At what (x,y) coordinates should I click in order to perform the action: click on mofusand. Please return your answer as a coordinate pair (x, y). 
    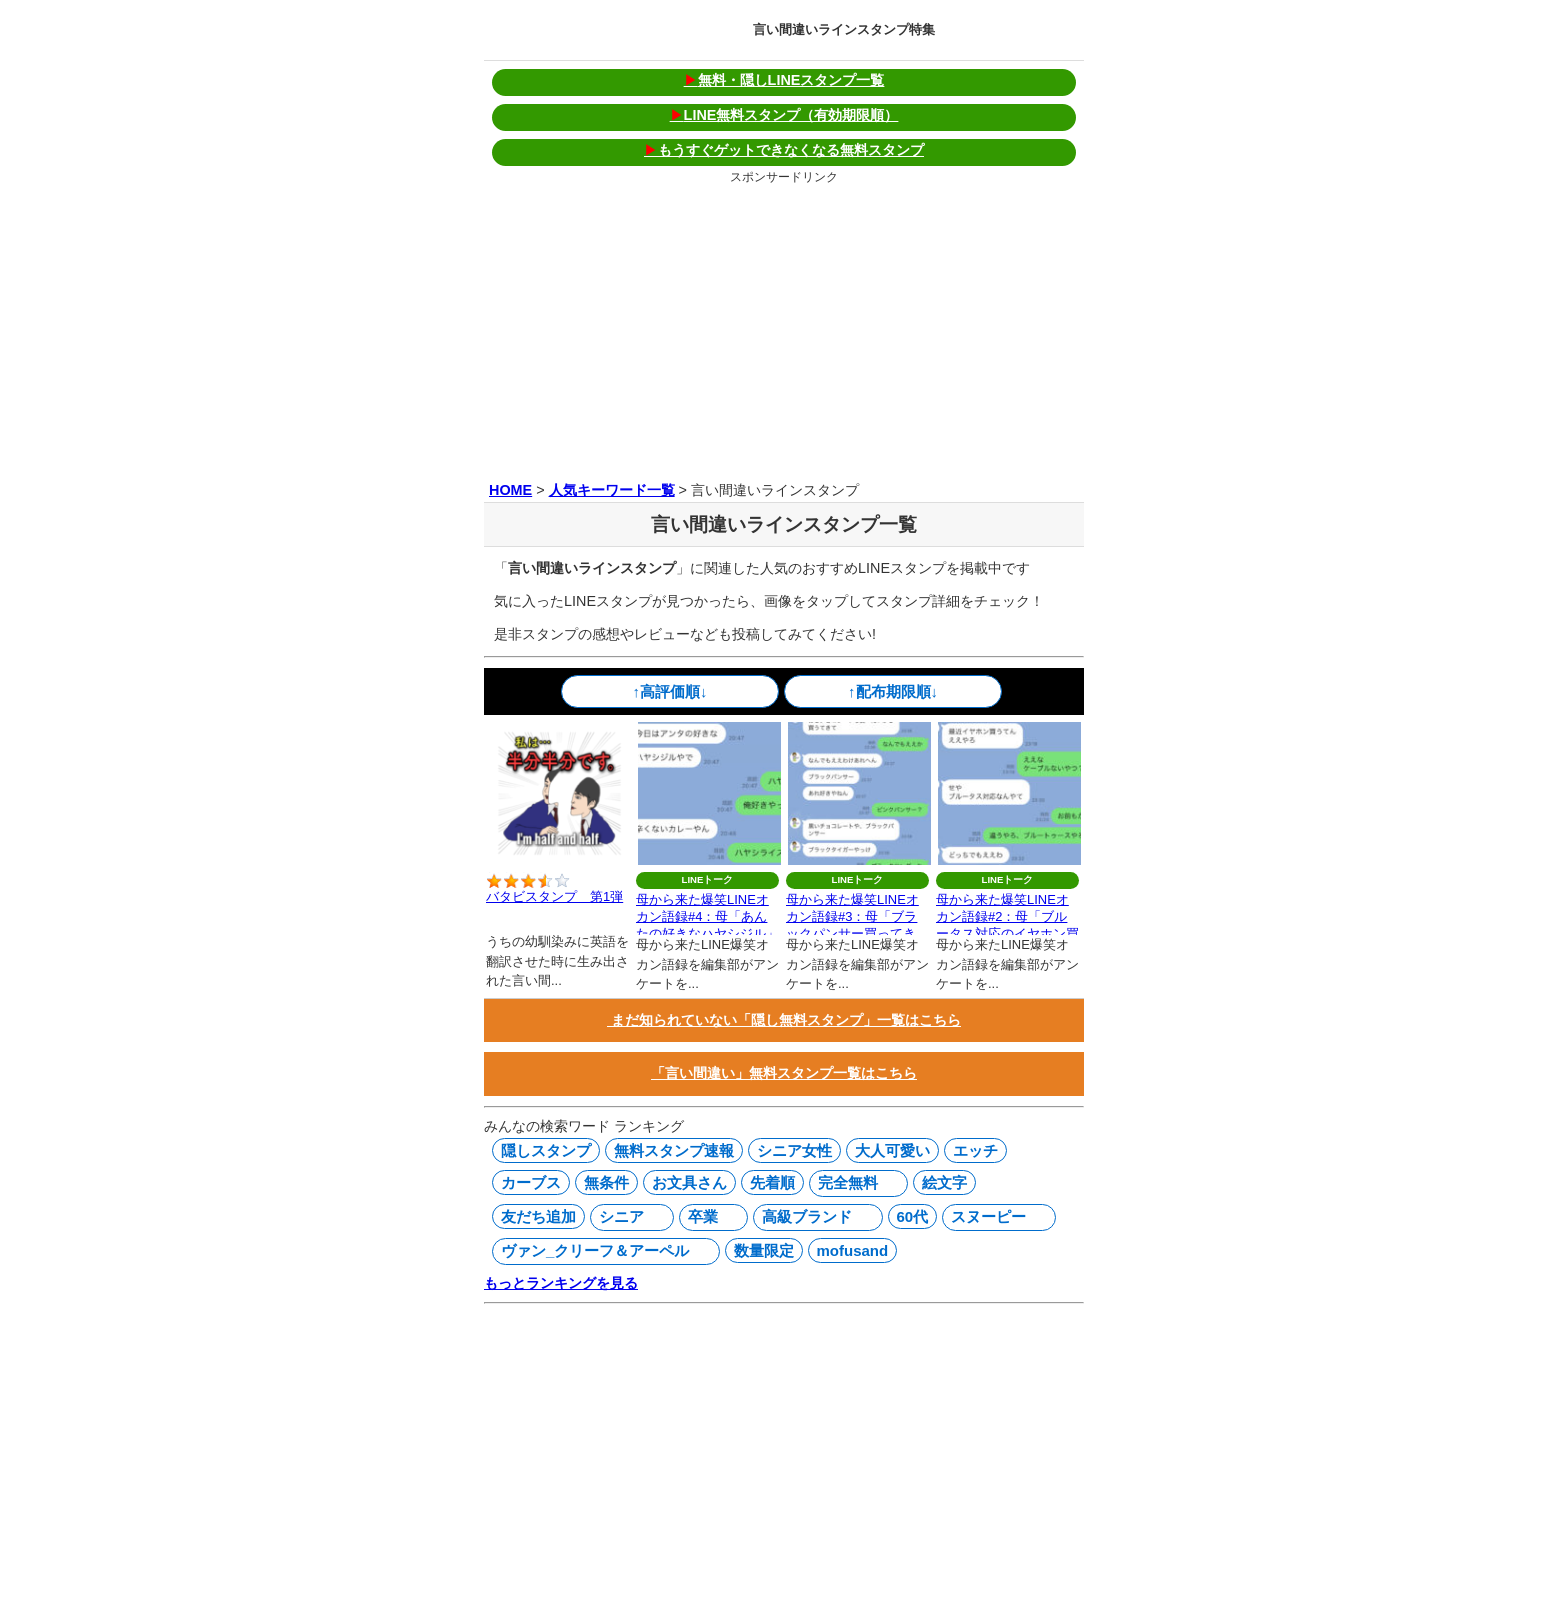
    Looking at the image, I should click on (853, 1250).